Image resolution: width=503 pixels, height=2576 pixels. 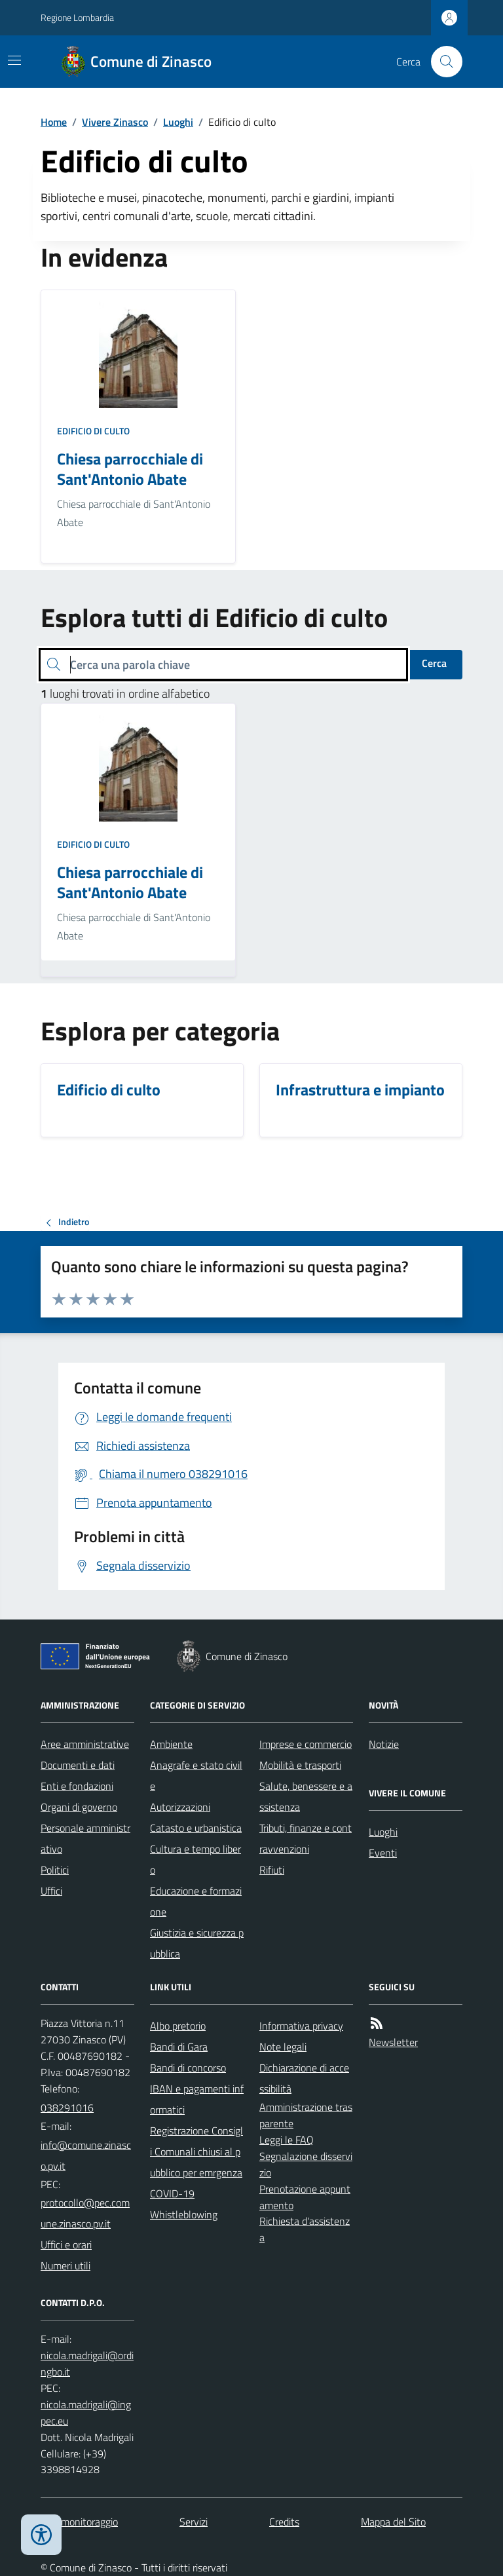 I want to click on Edificio di culto, so click(x=93, y=431).